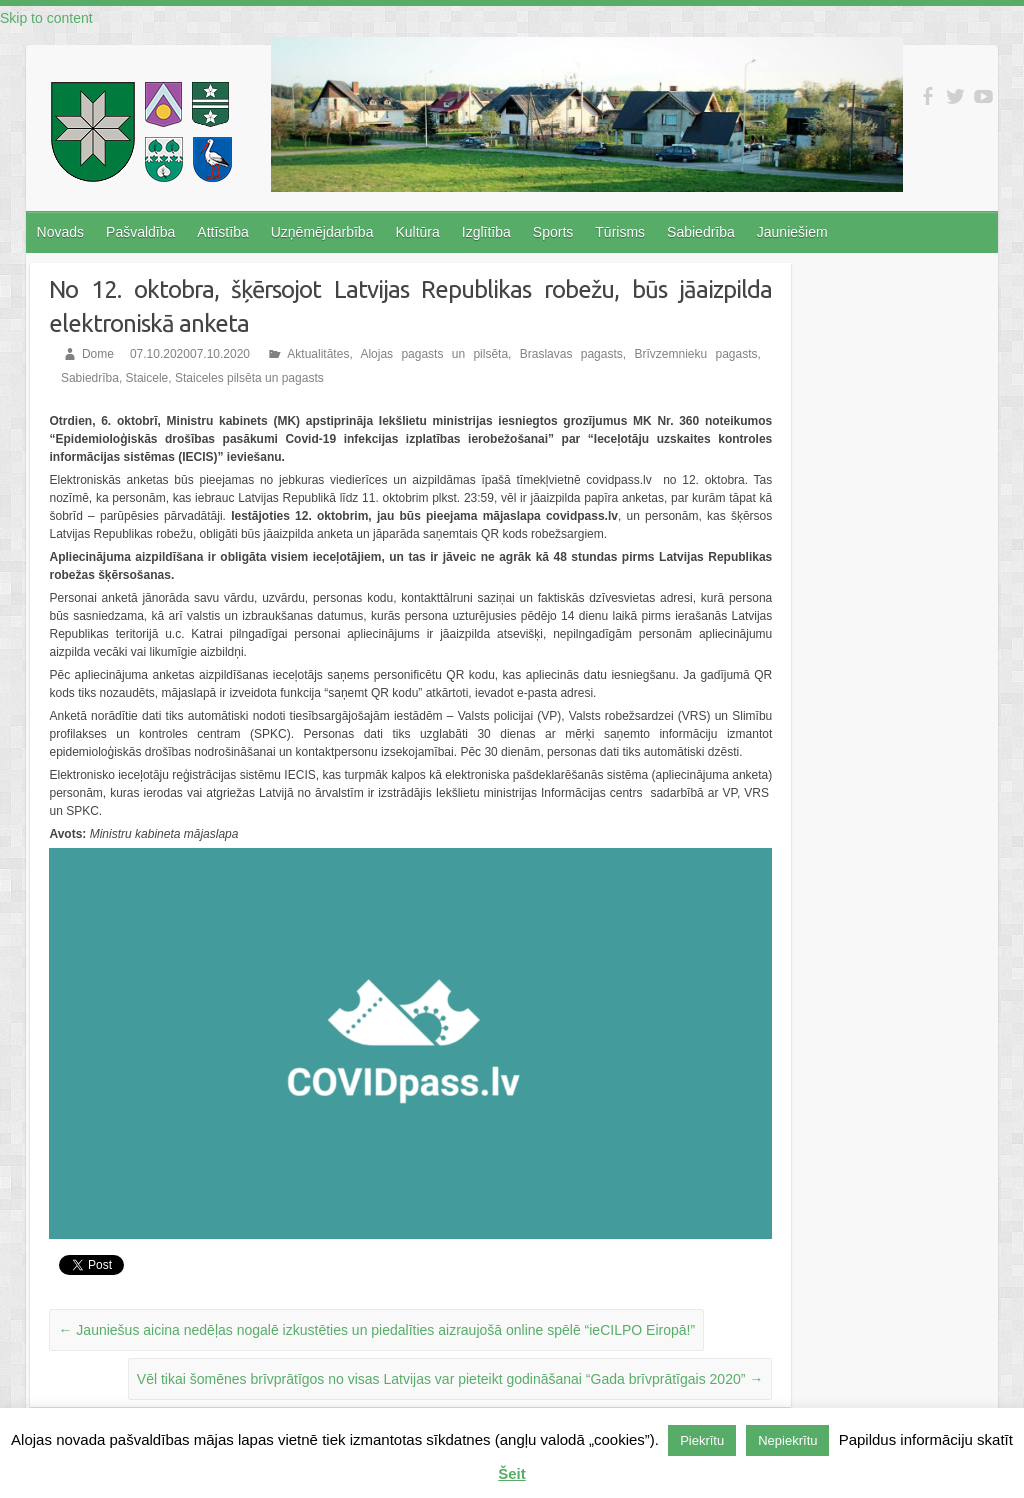 This screenshot has width=1024, height=1498. Describe the element at coordinates (147, 378) in the screenshot. I see `Staicele` at that location.